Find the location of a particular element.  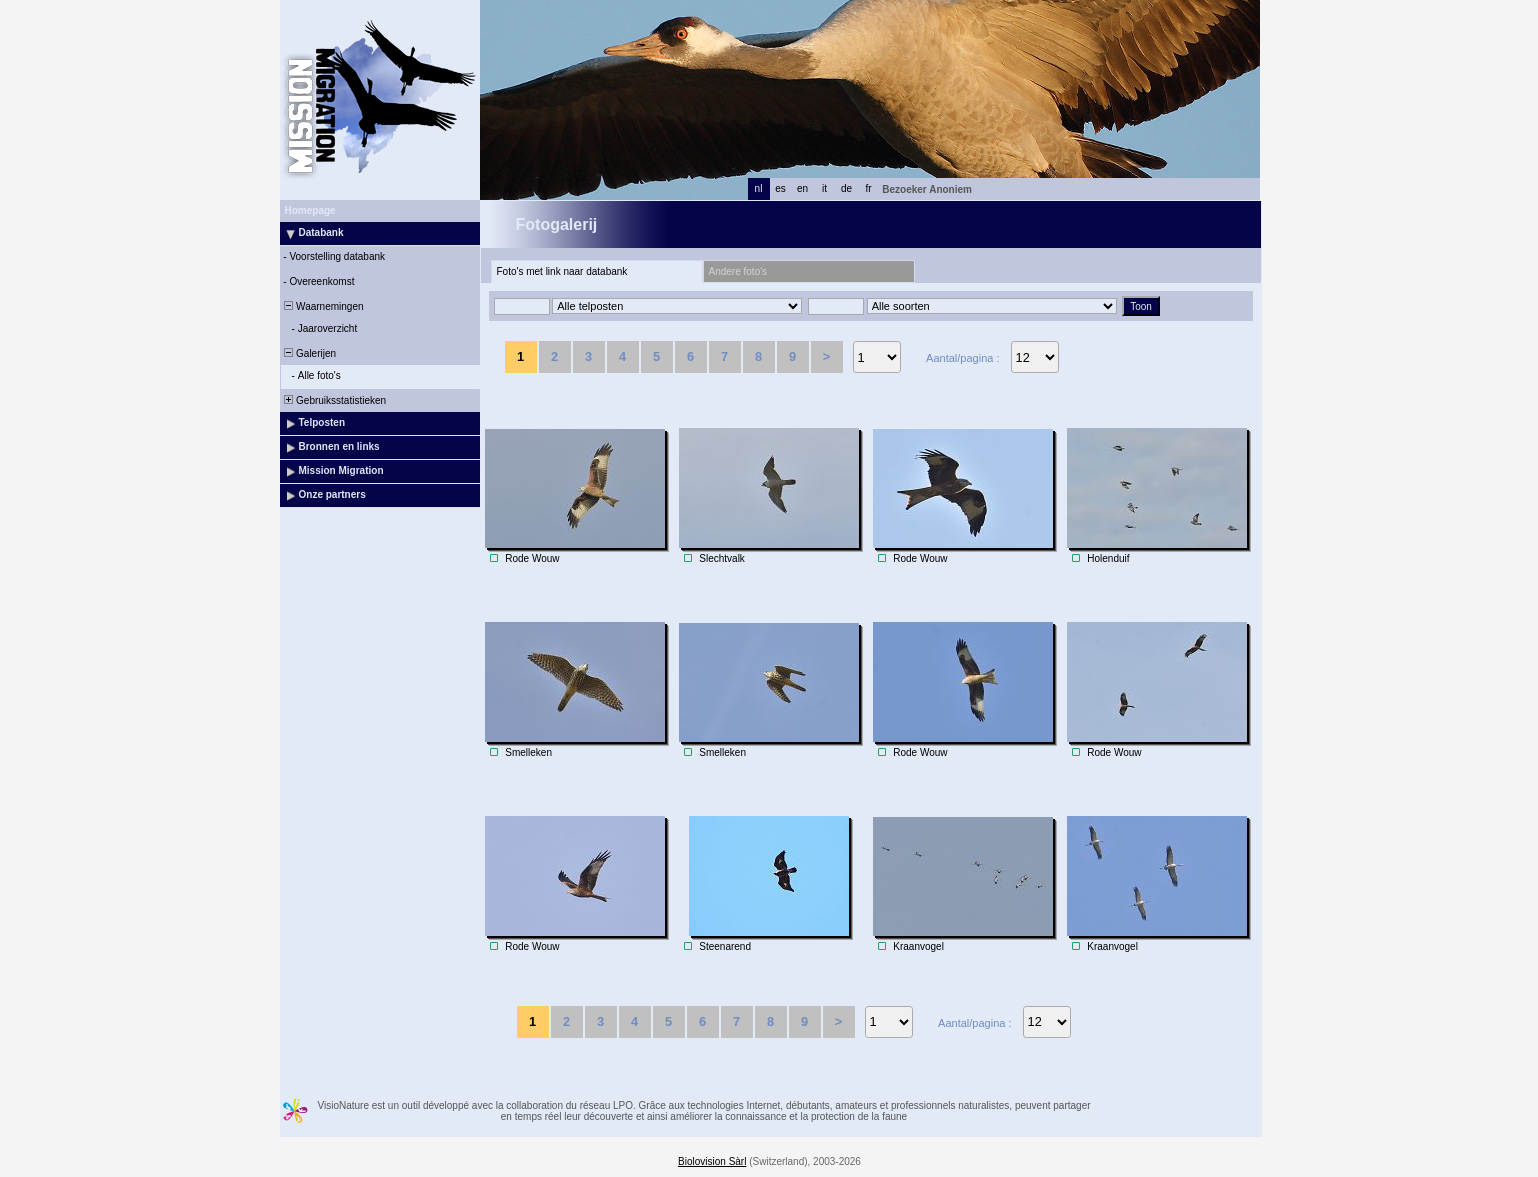

it is located at coordinates (824, 188).